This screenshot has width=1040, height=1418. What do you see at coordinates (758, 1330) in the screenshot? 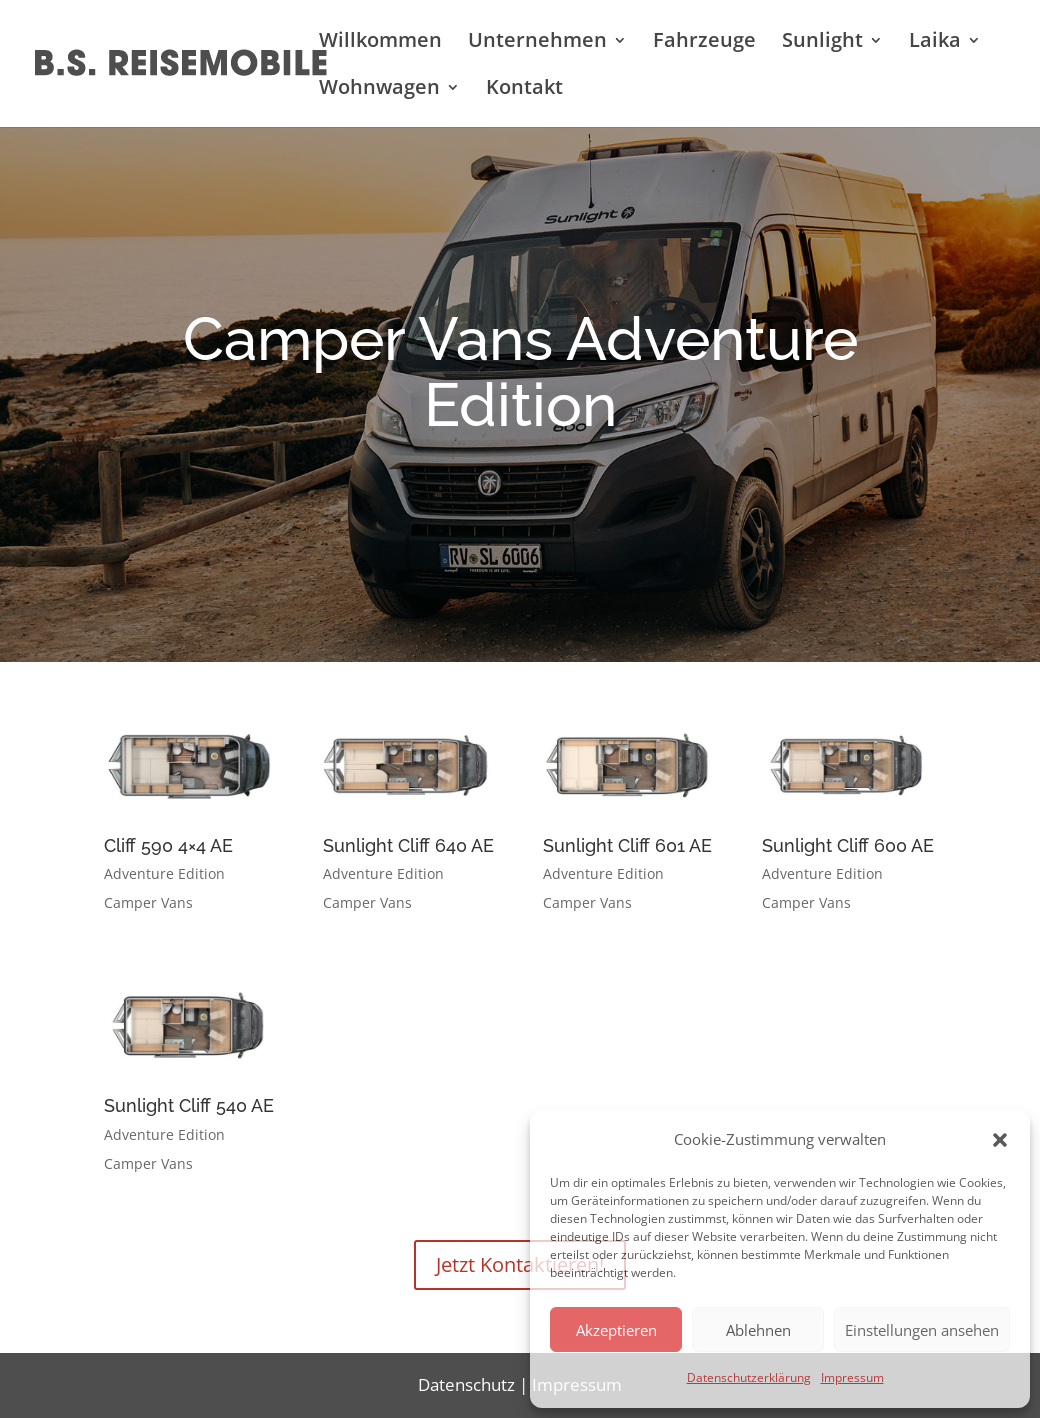
I see `Ablehnen` at bounding box center [758, 1330].